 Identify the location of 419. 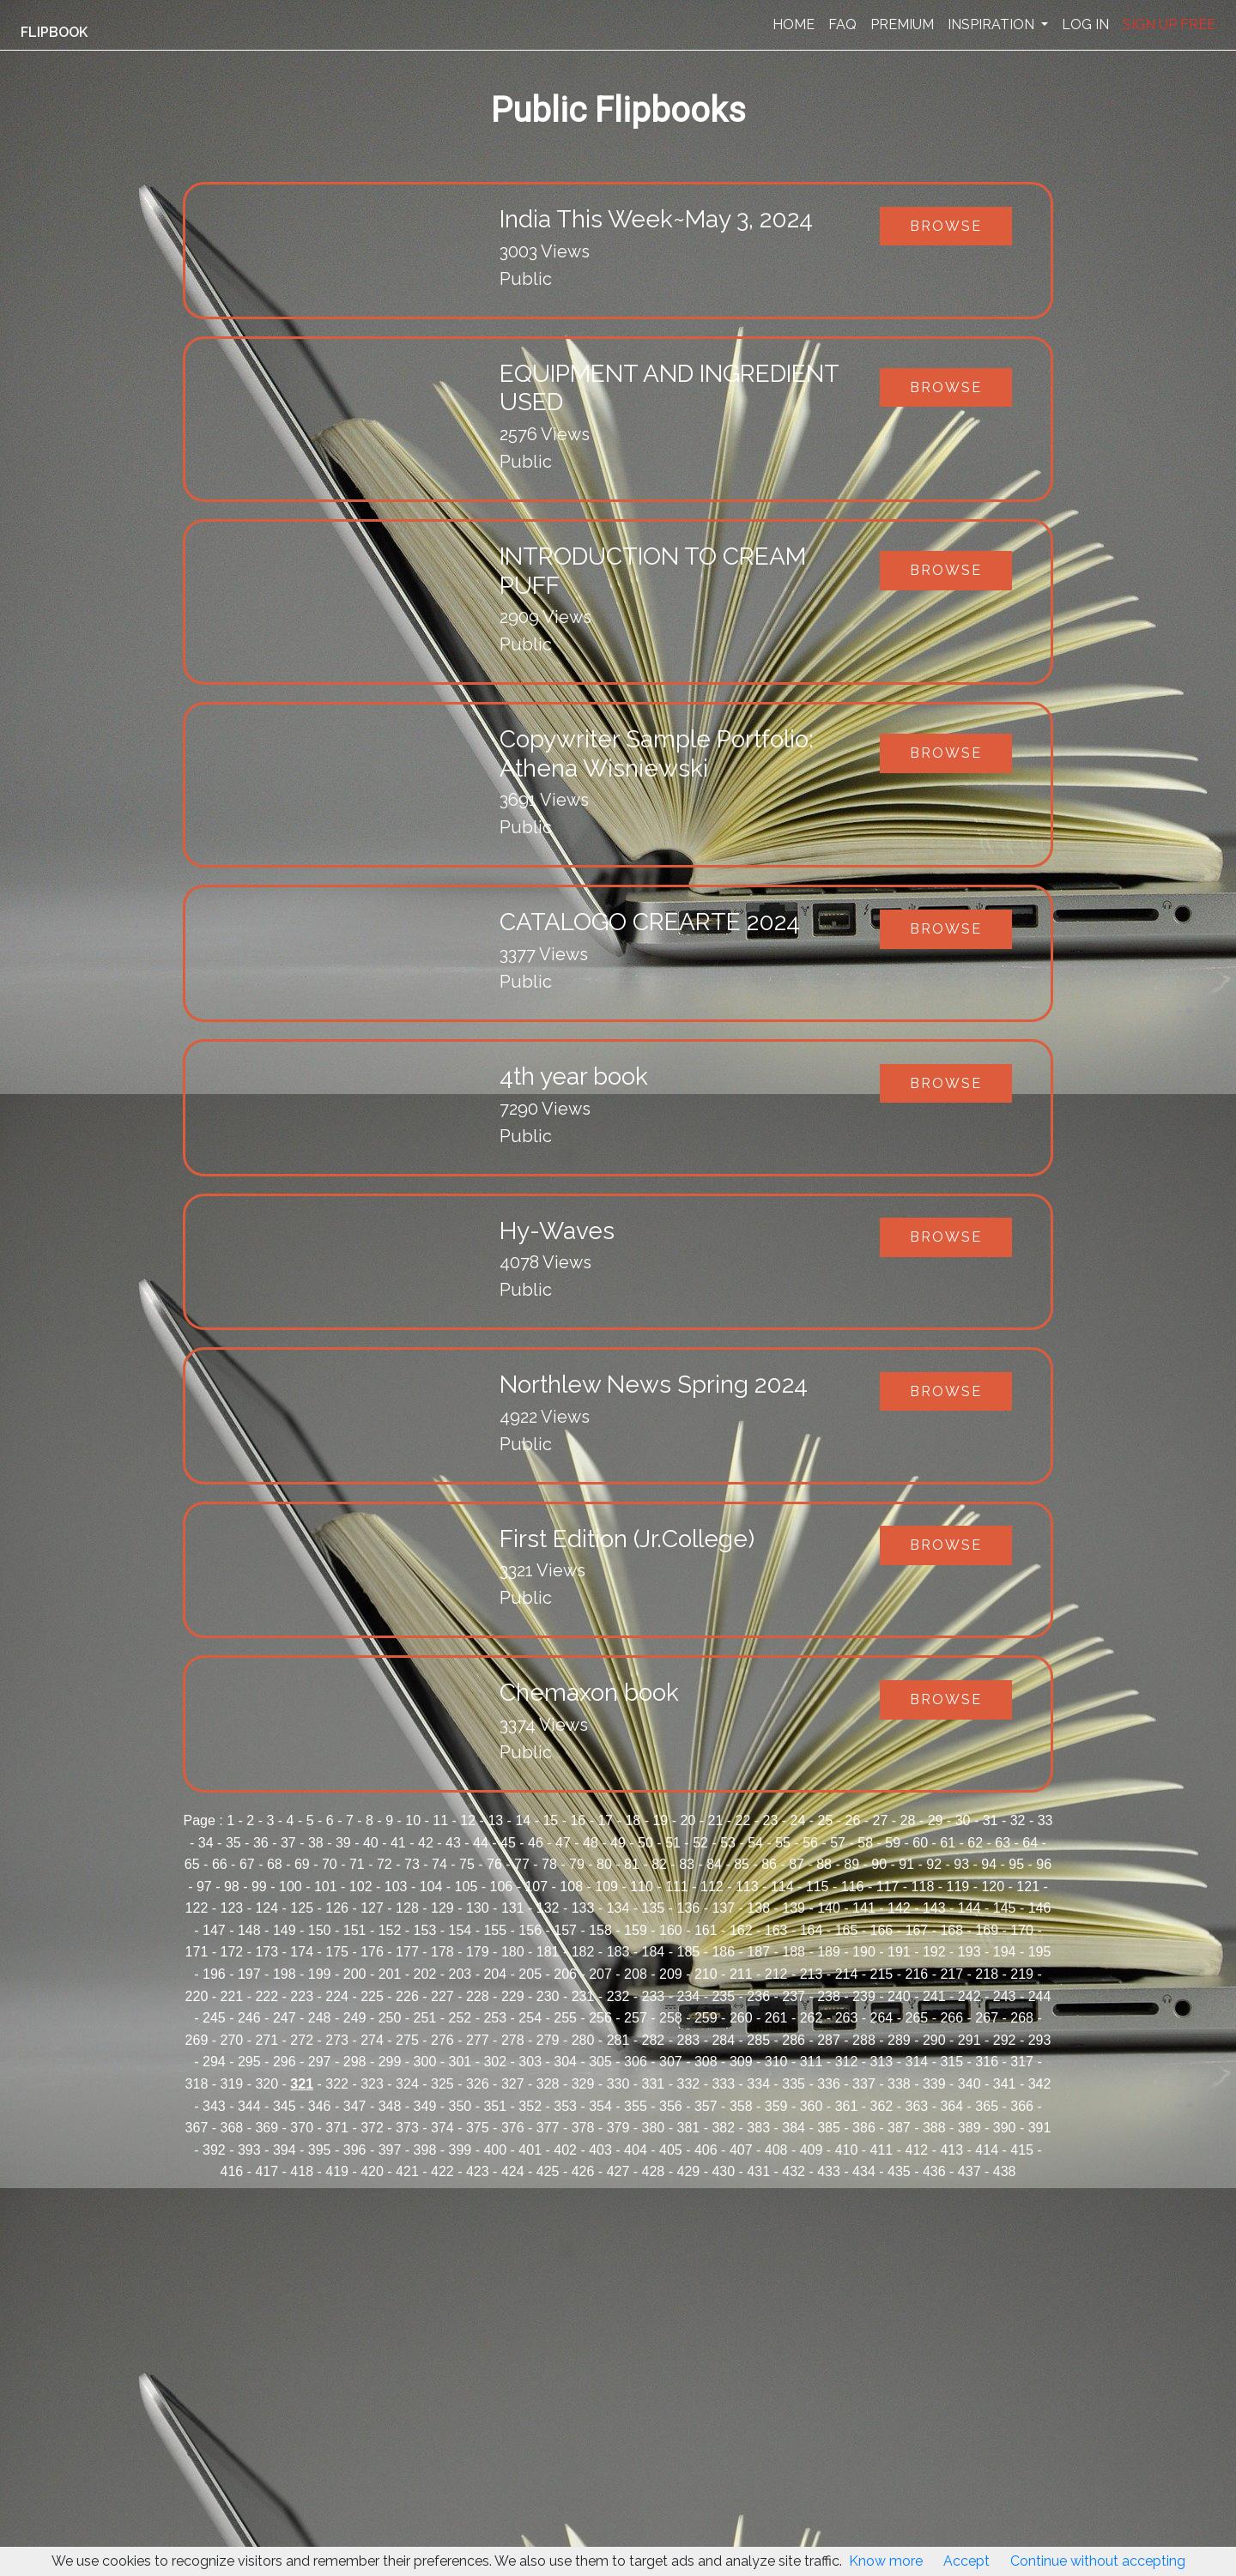
(336, 2171).